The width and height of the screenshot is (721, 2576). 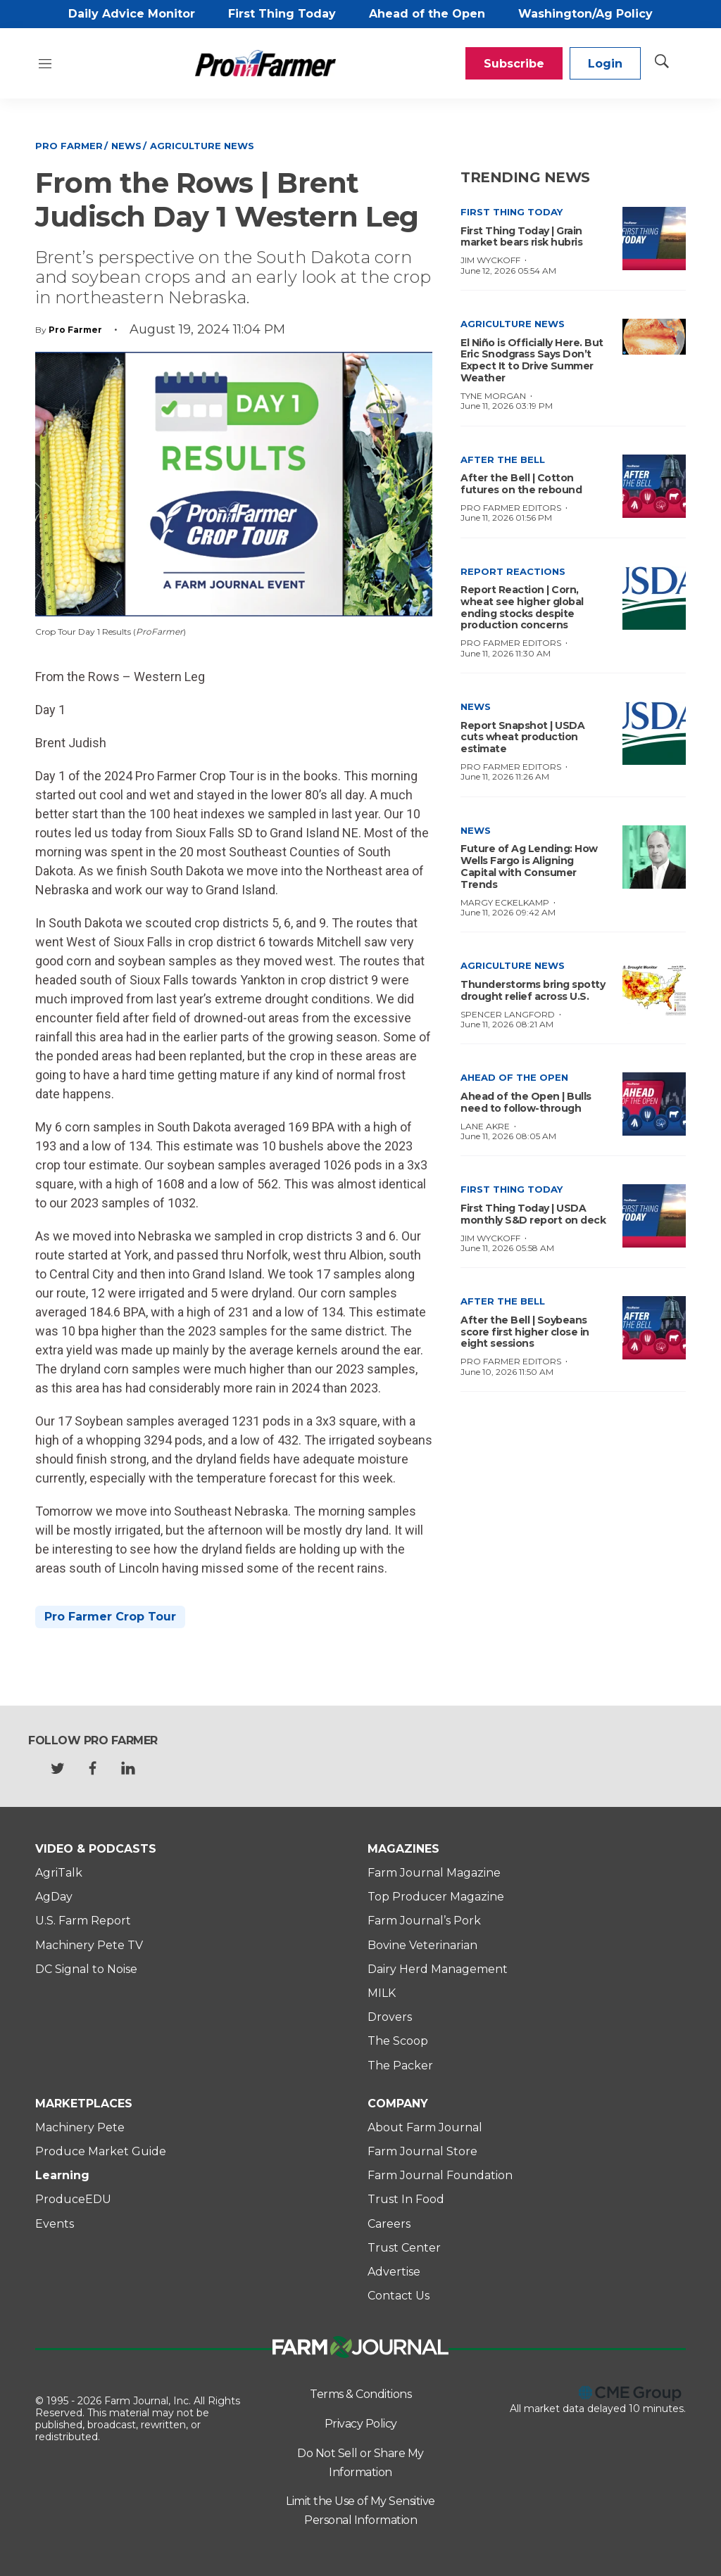 I want to click on Pro Farmer Crop Tour, so click(x=110, y=1616).